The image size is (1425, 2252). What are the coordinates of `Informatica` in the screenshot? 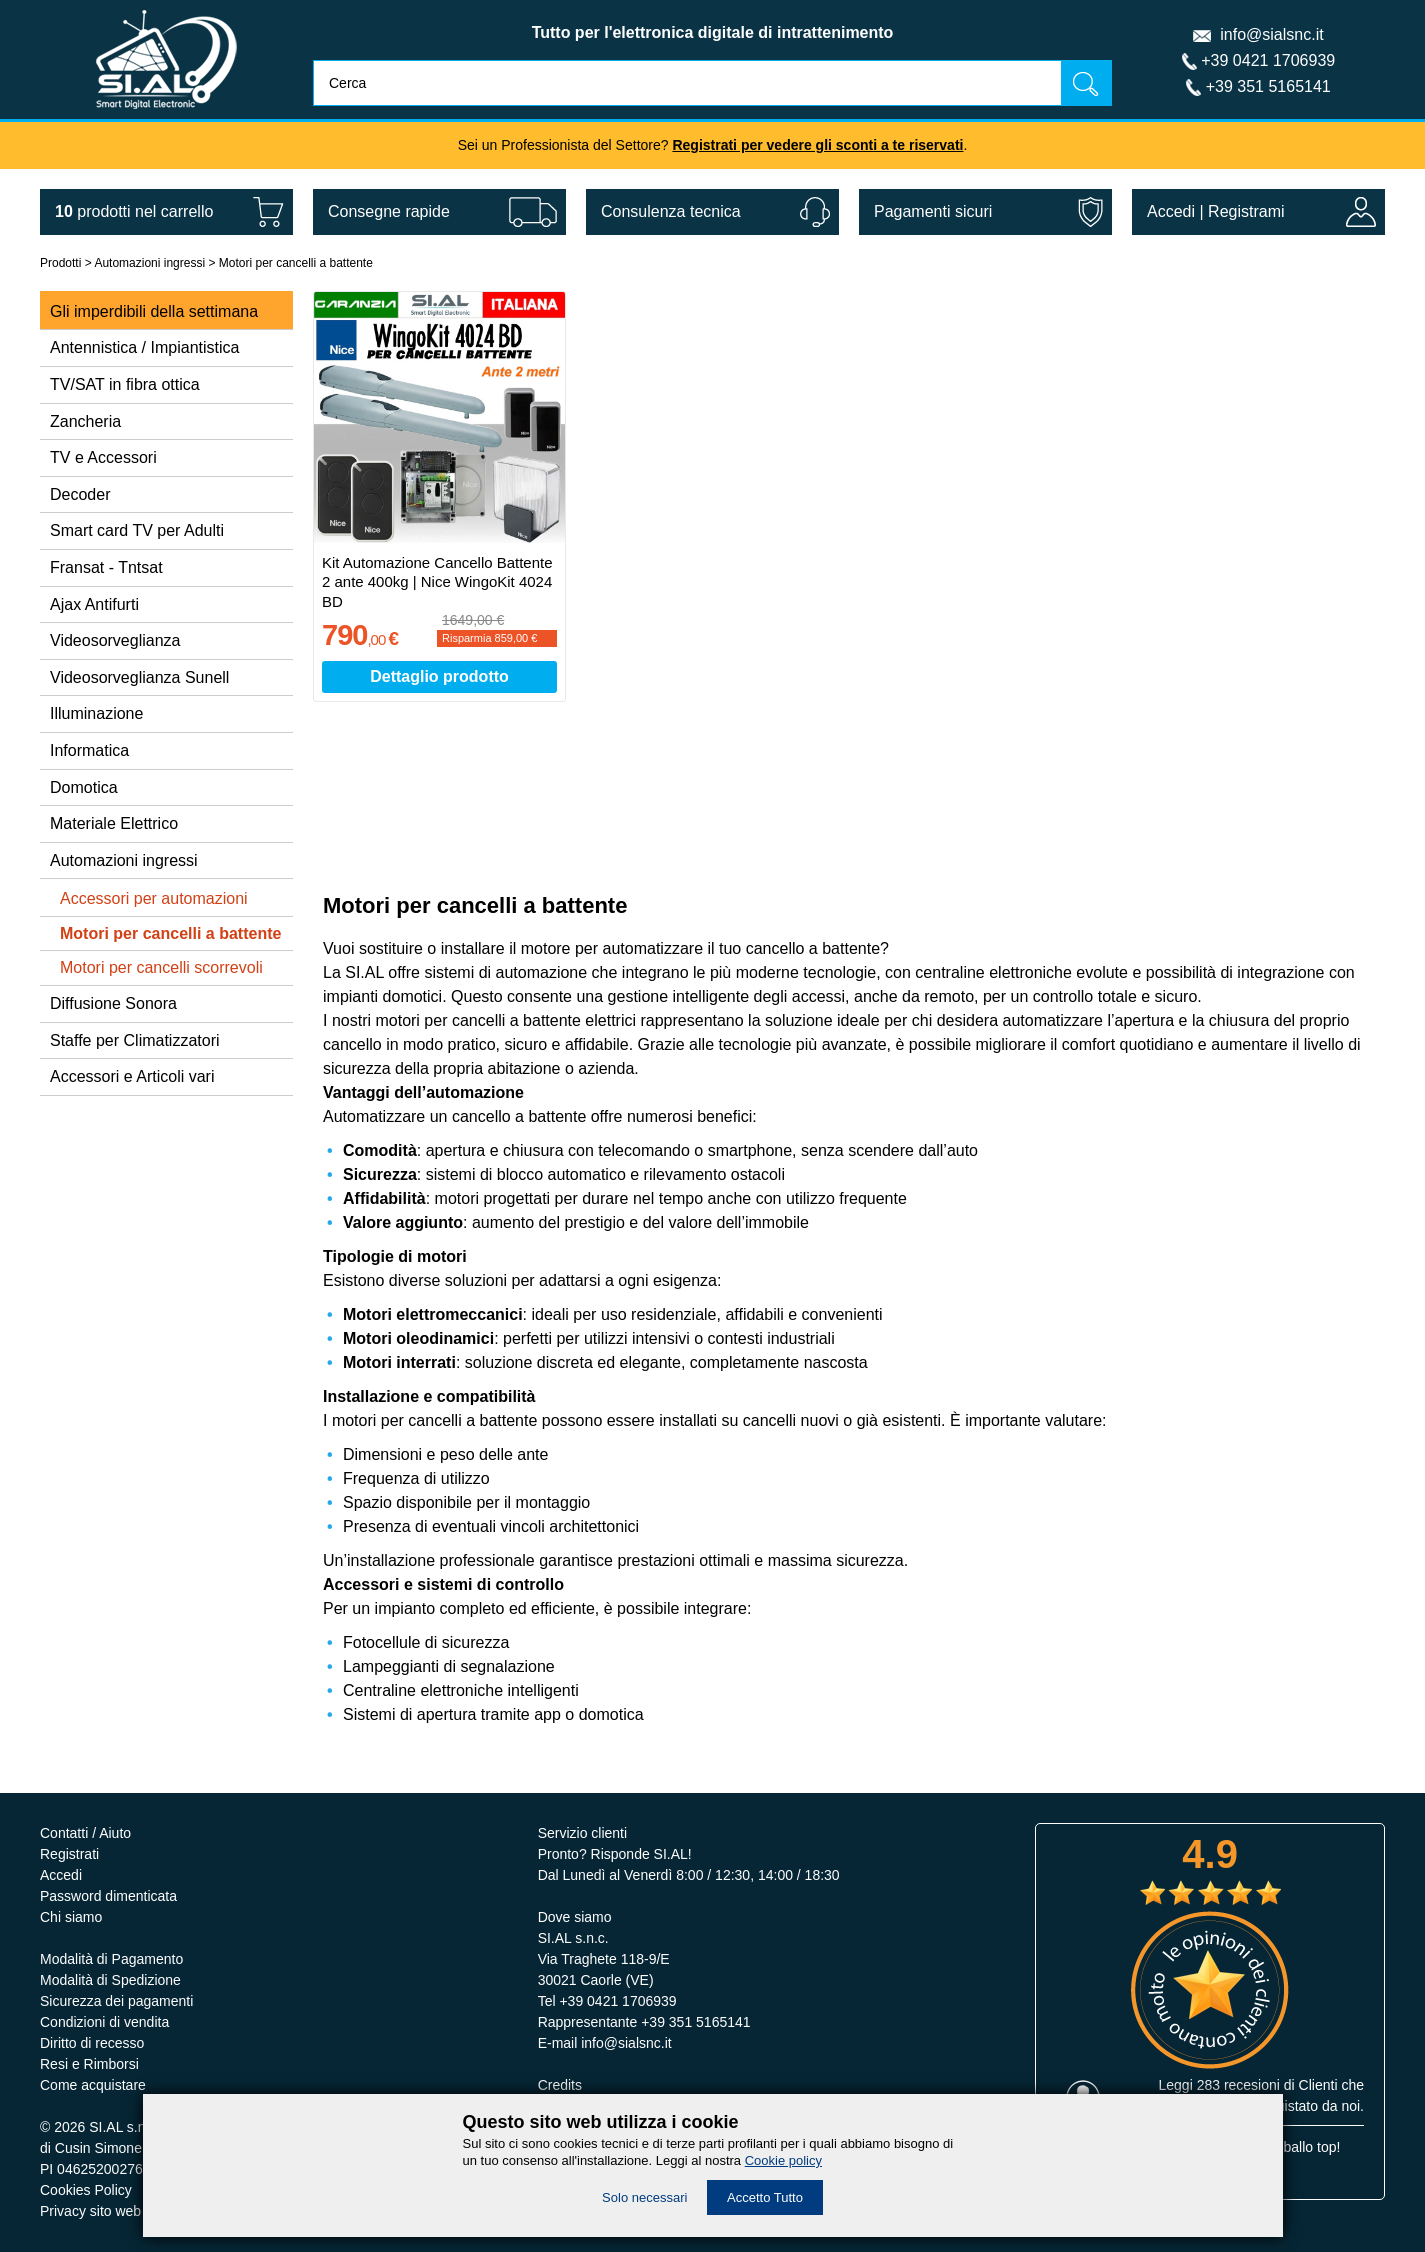 It's located at (89, 750).